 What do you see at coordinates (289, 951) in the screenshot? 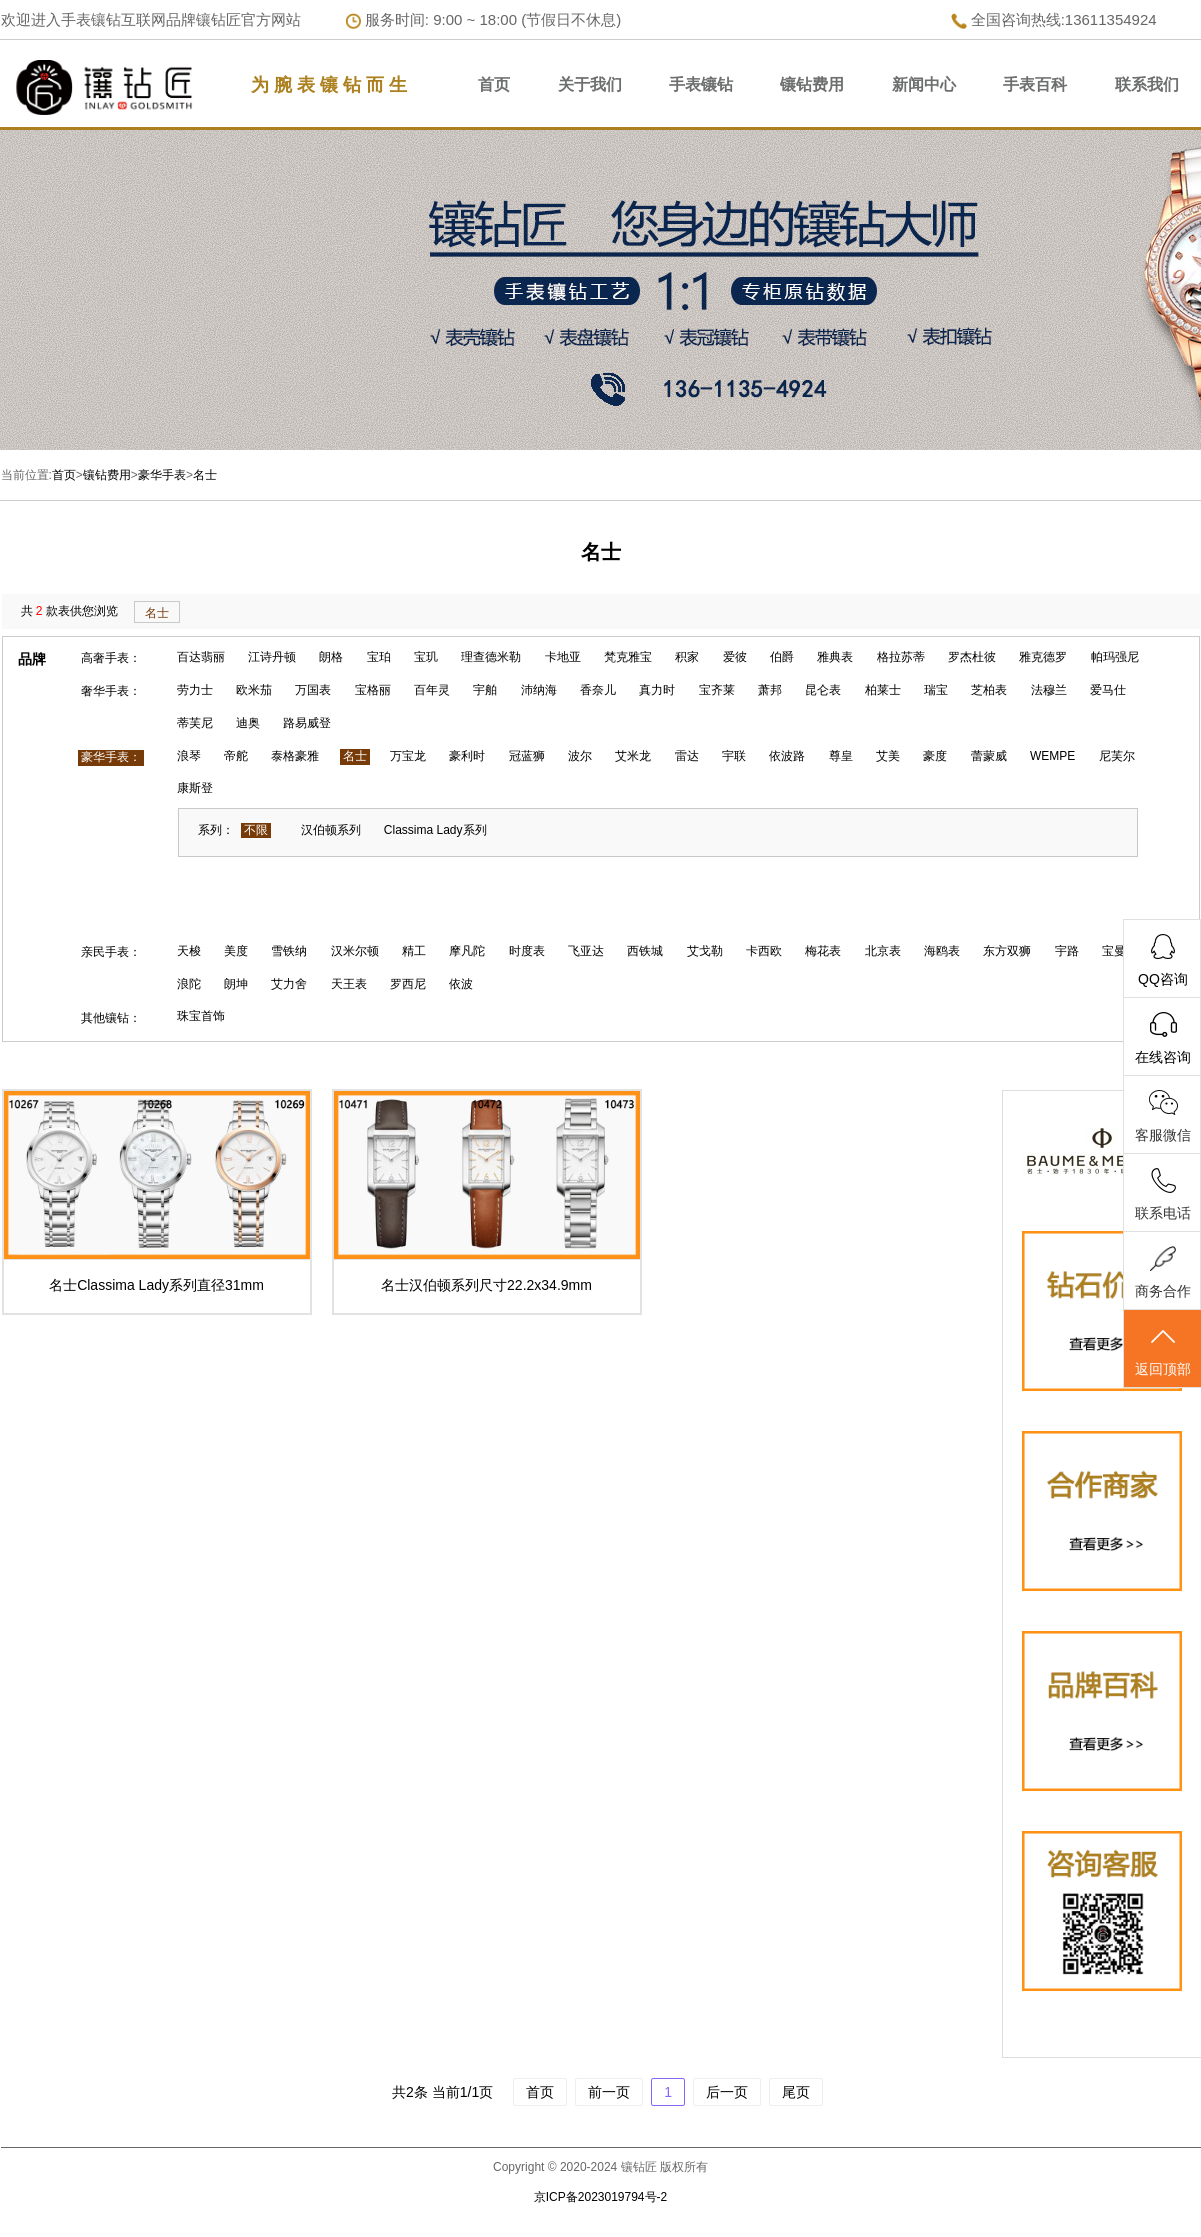
I see `雪铁纳` at bounding box center [289, 951].